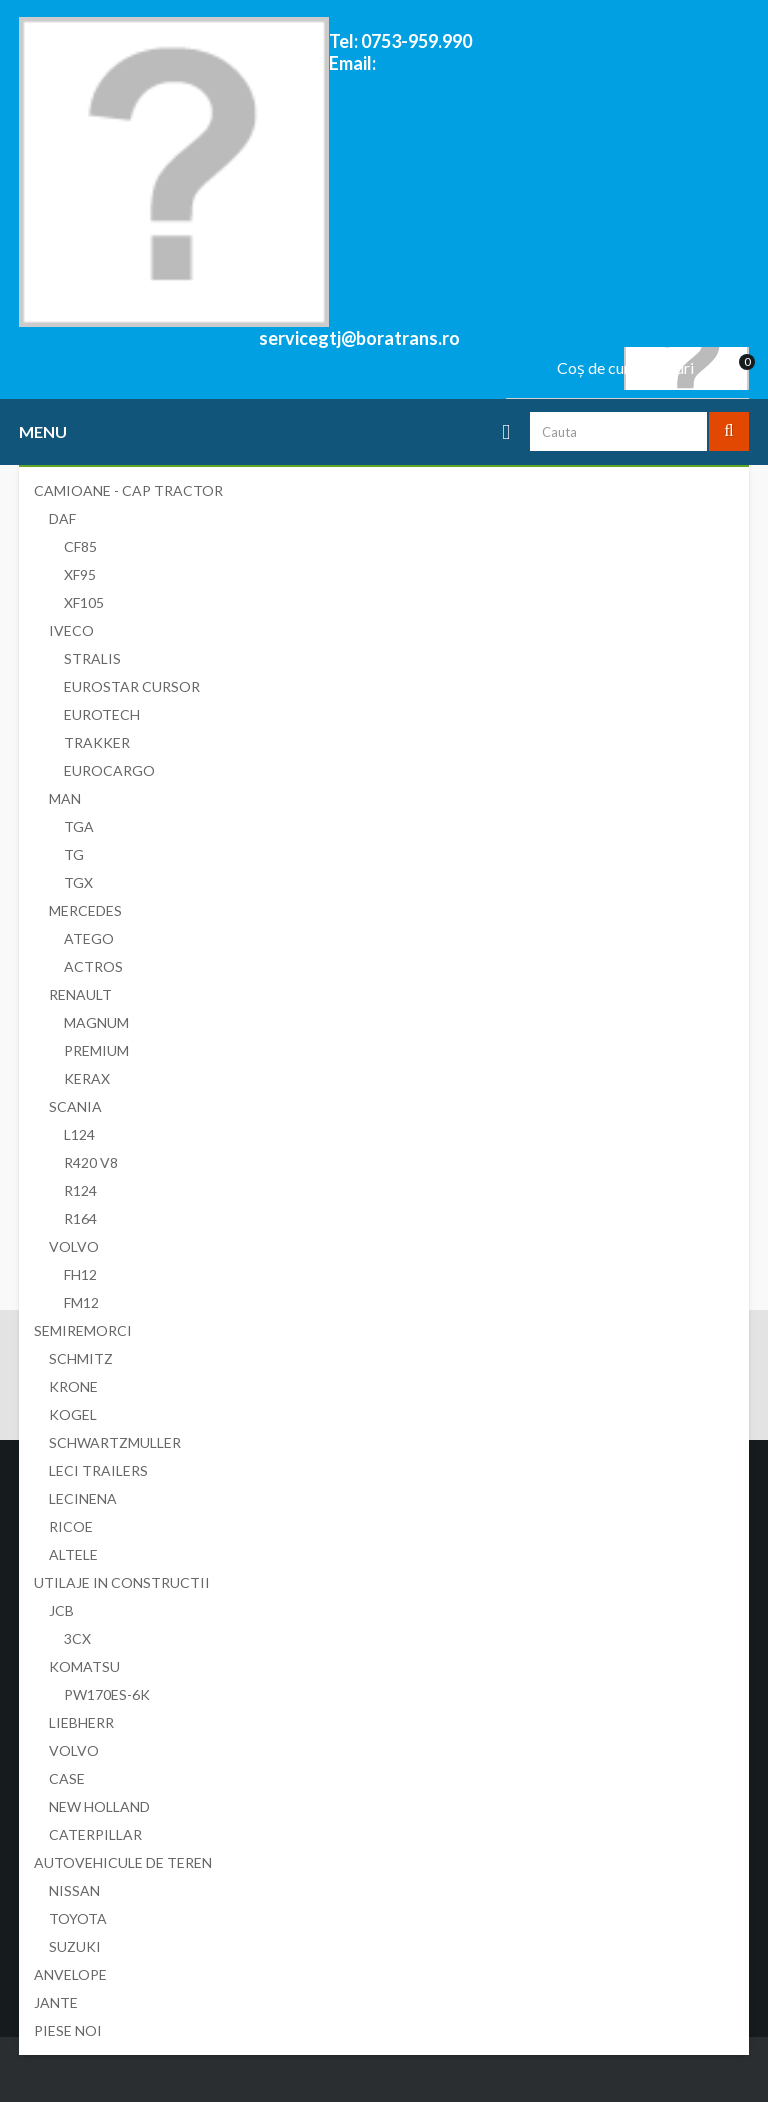  Describe the element at coordinates (80, 994) in the screenshot. I see `RENAULT` at that location.